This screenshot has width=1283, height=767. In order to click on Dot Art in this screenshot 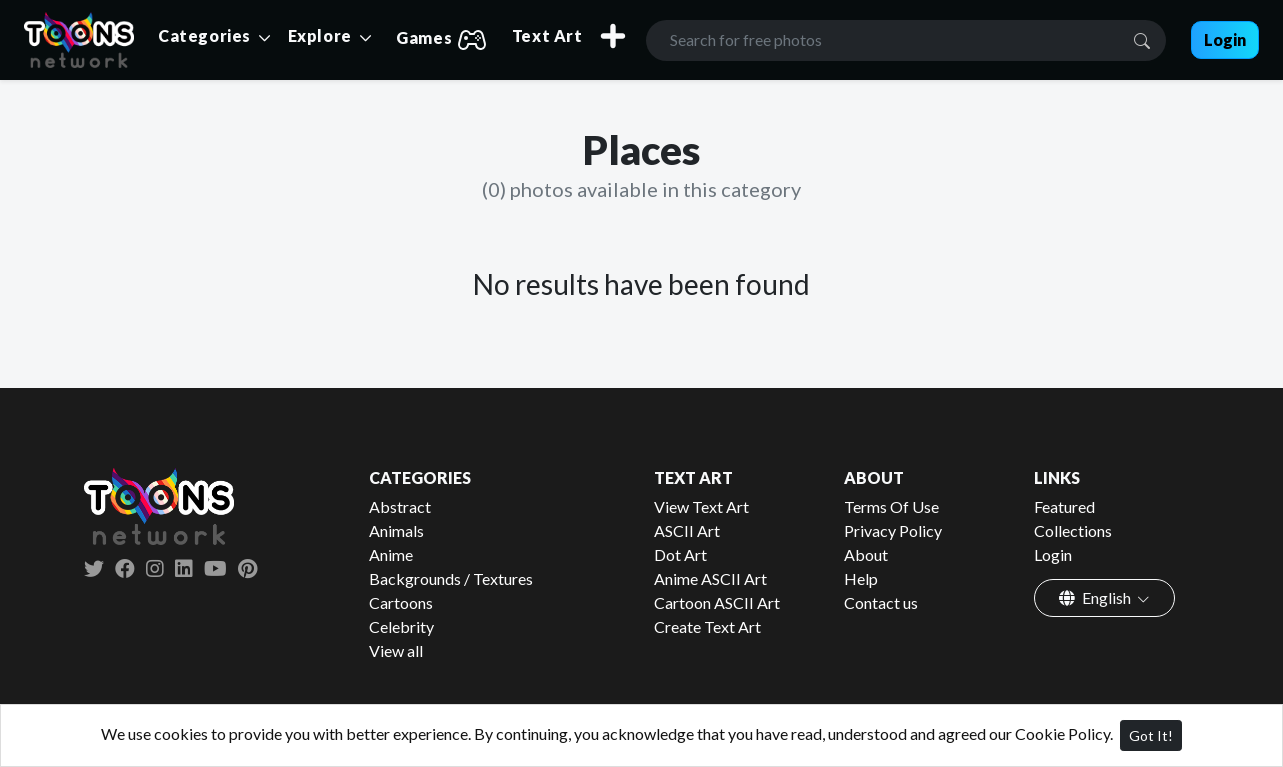, I will do `click(680, 554)`.